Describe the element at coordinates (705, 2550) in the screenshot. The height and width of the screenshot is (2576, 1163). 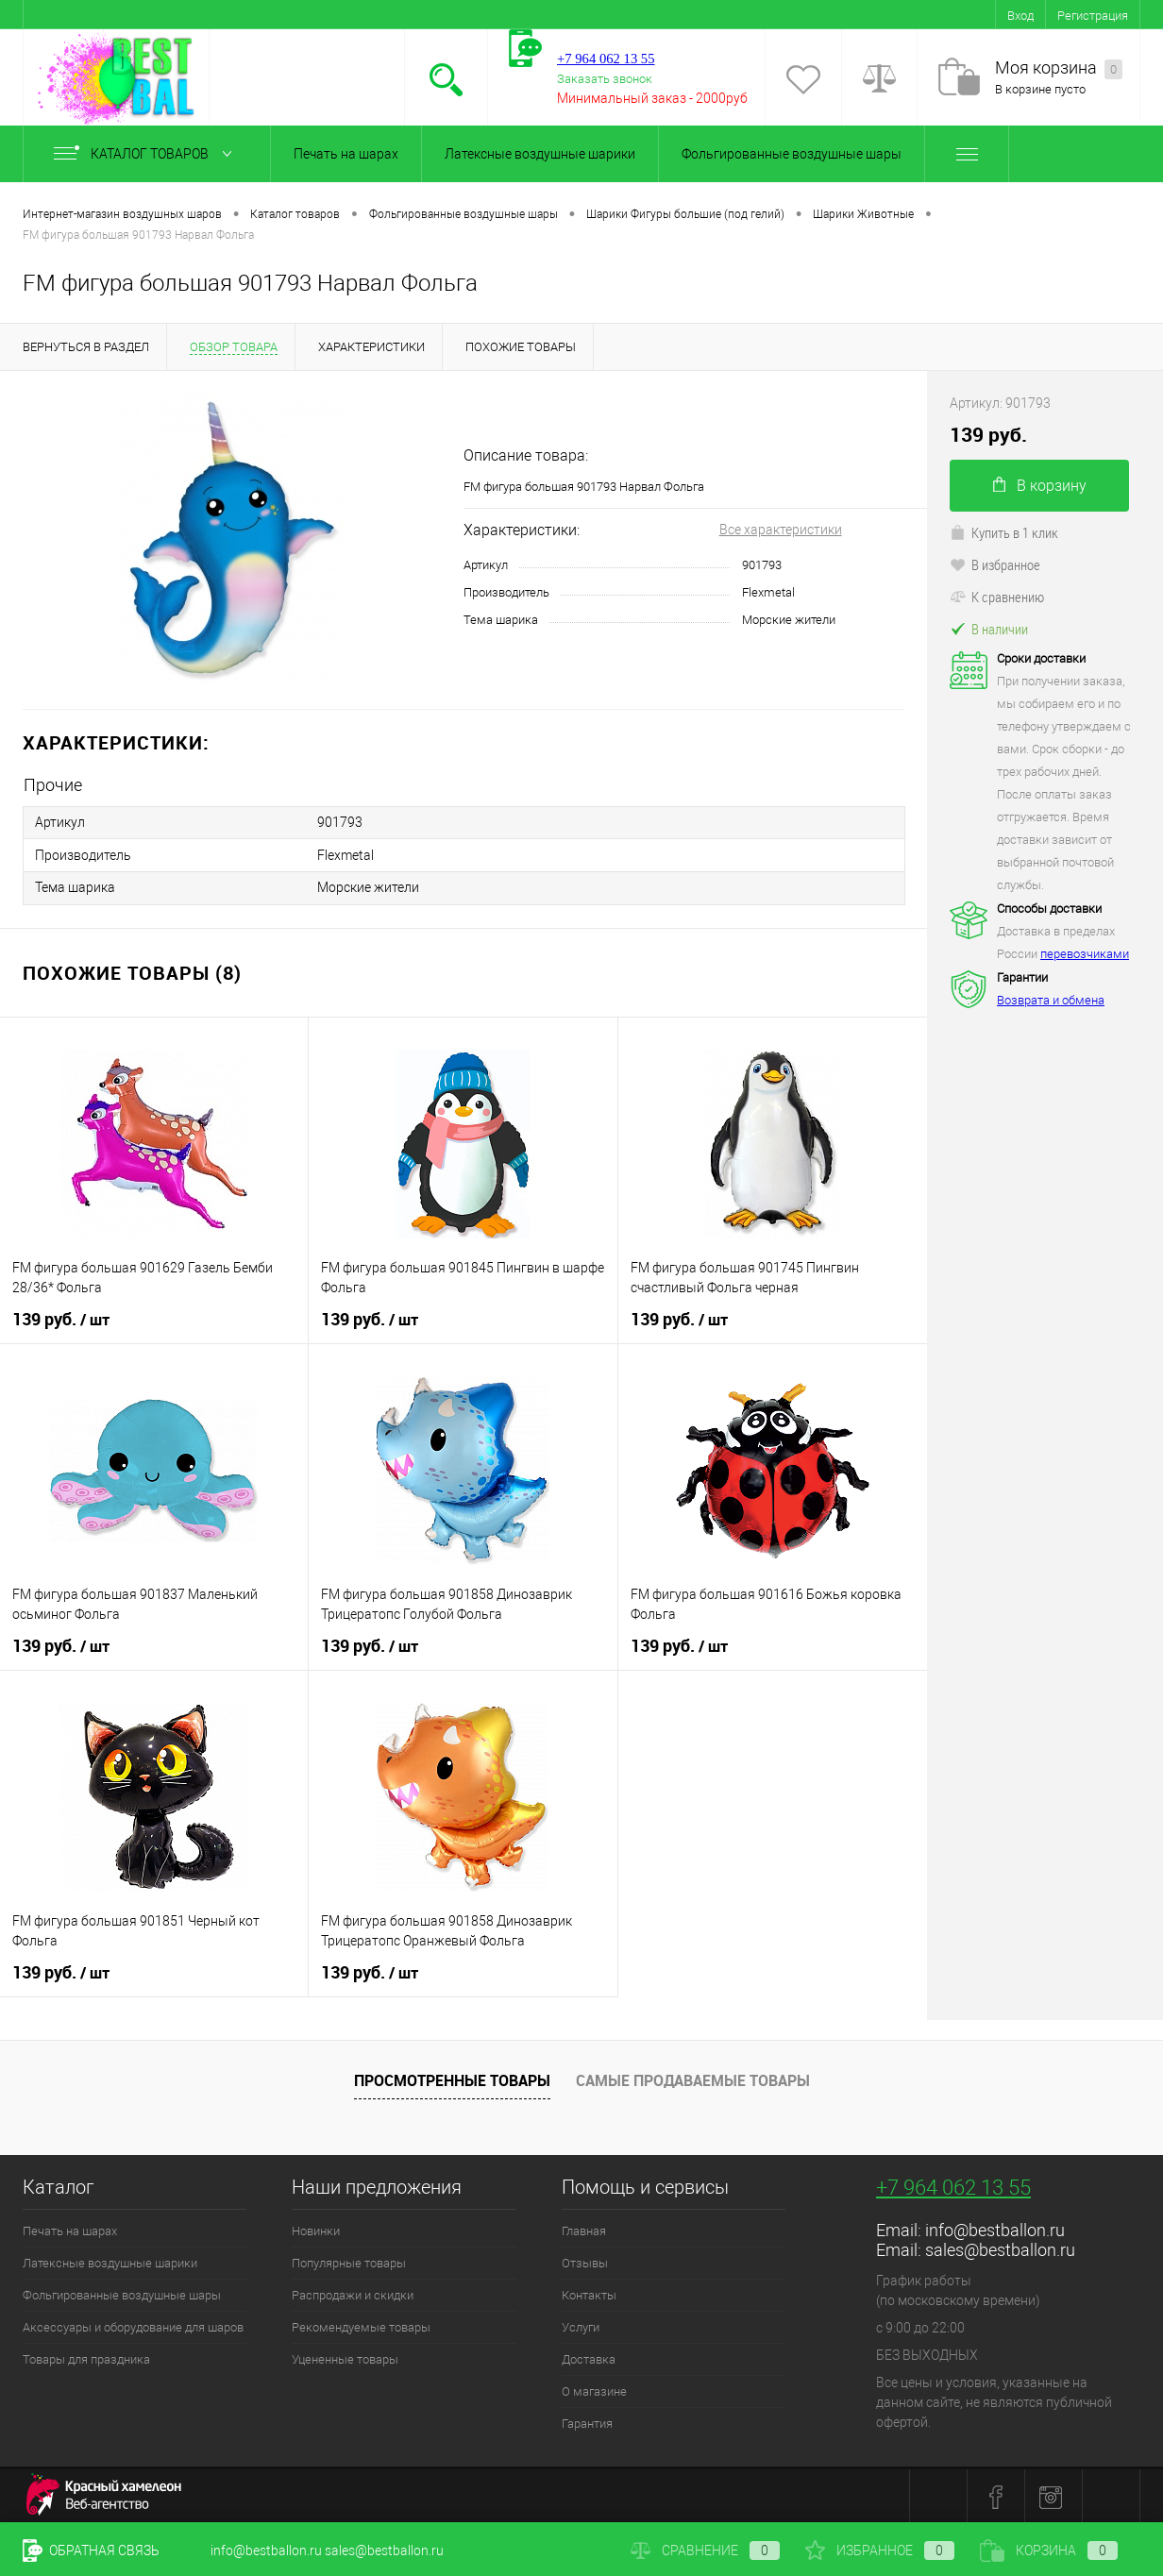
I see `Сравнение` at that location.